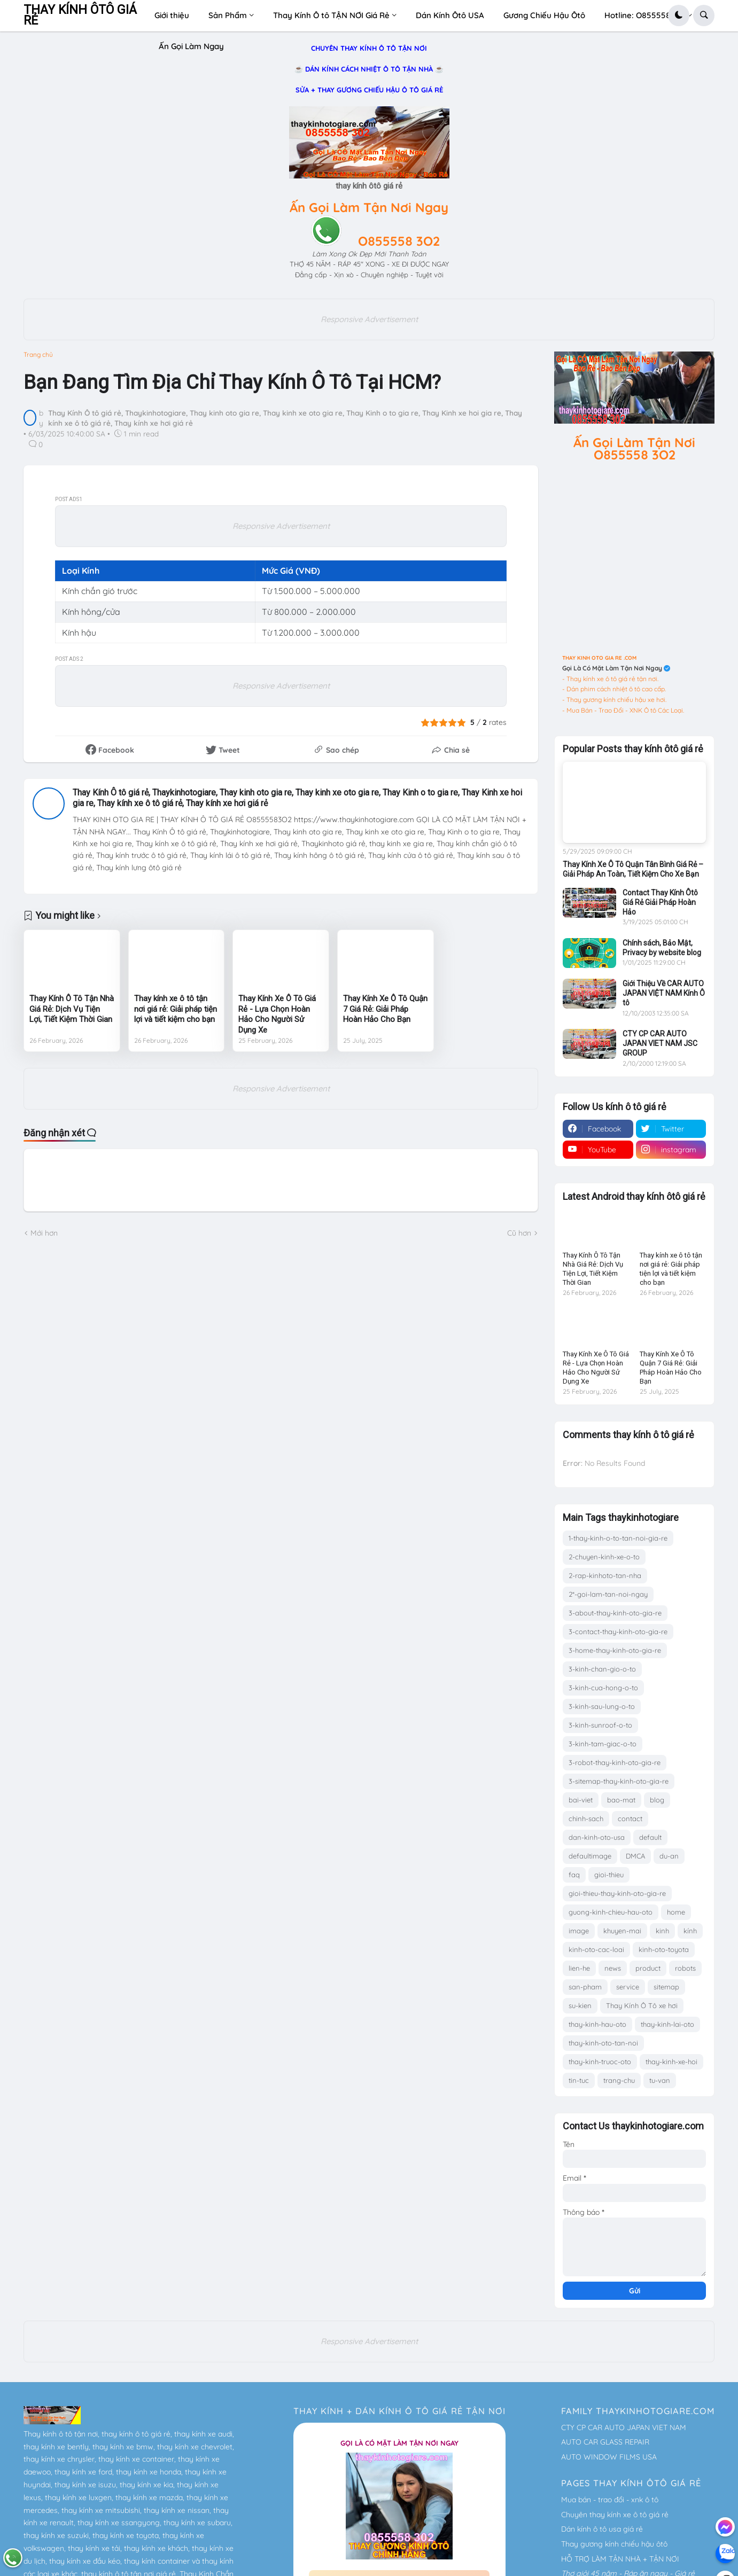 The image size is (738, 2576). What do you see at coordinates (597, 2024) in the screenshot?
I see `thay-kinh-hau-oto` at bounding box center [597, 2024].